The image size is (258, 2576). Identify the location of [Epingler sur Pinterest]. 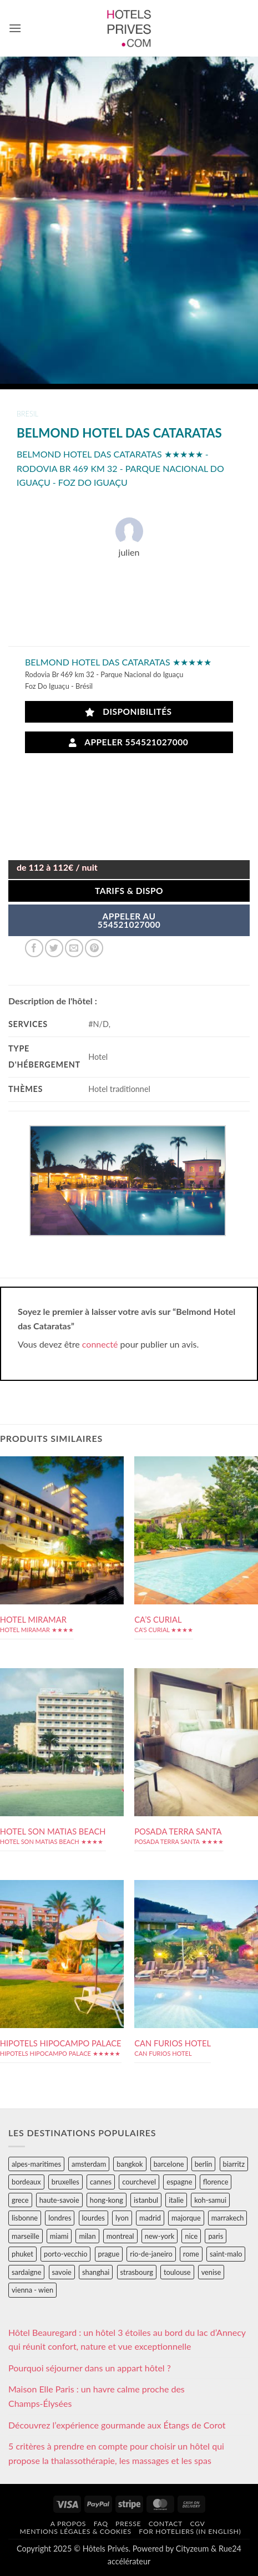
(94, 948).